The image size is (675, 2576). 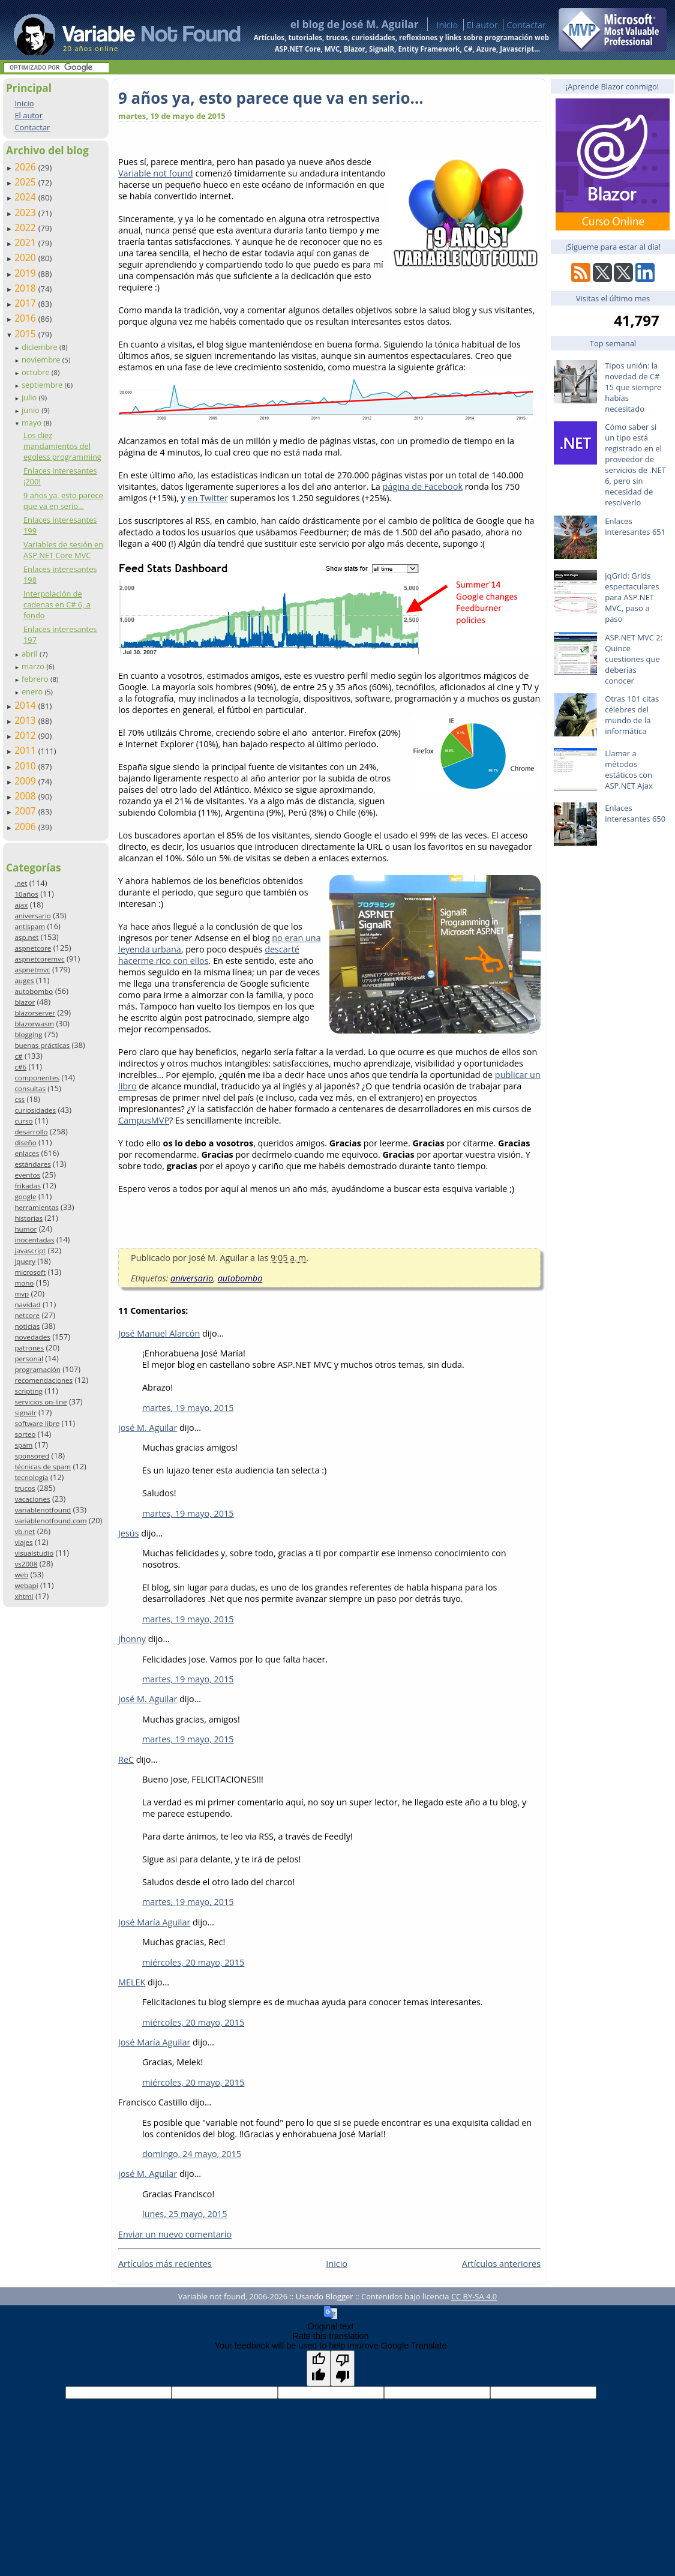 I want to click on microsoft, so click(x=30, y=1272).